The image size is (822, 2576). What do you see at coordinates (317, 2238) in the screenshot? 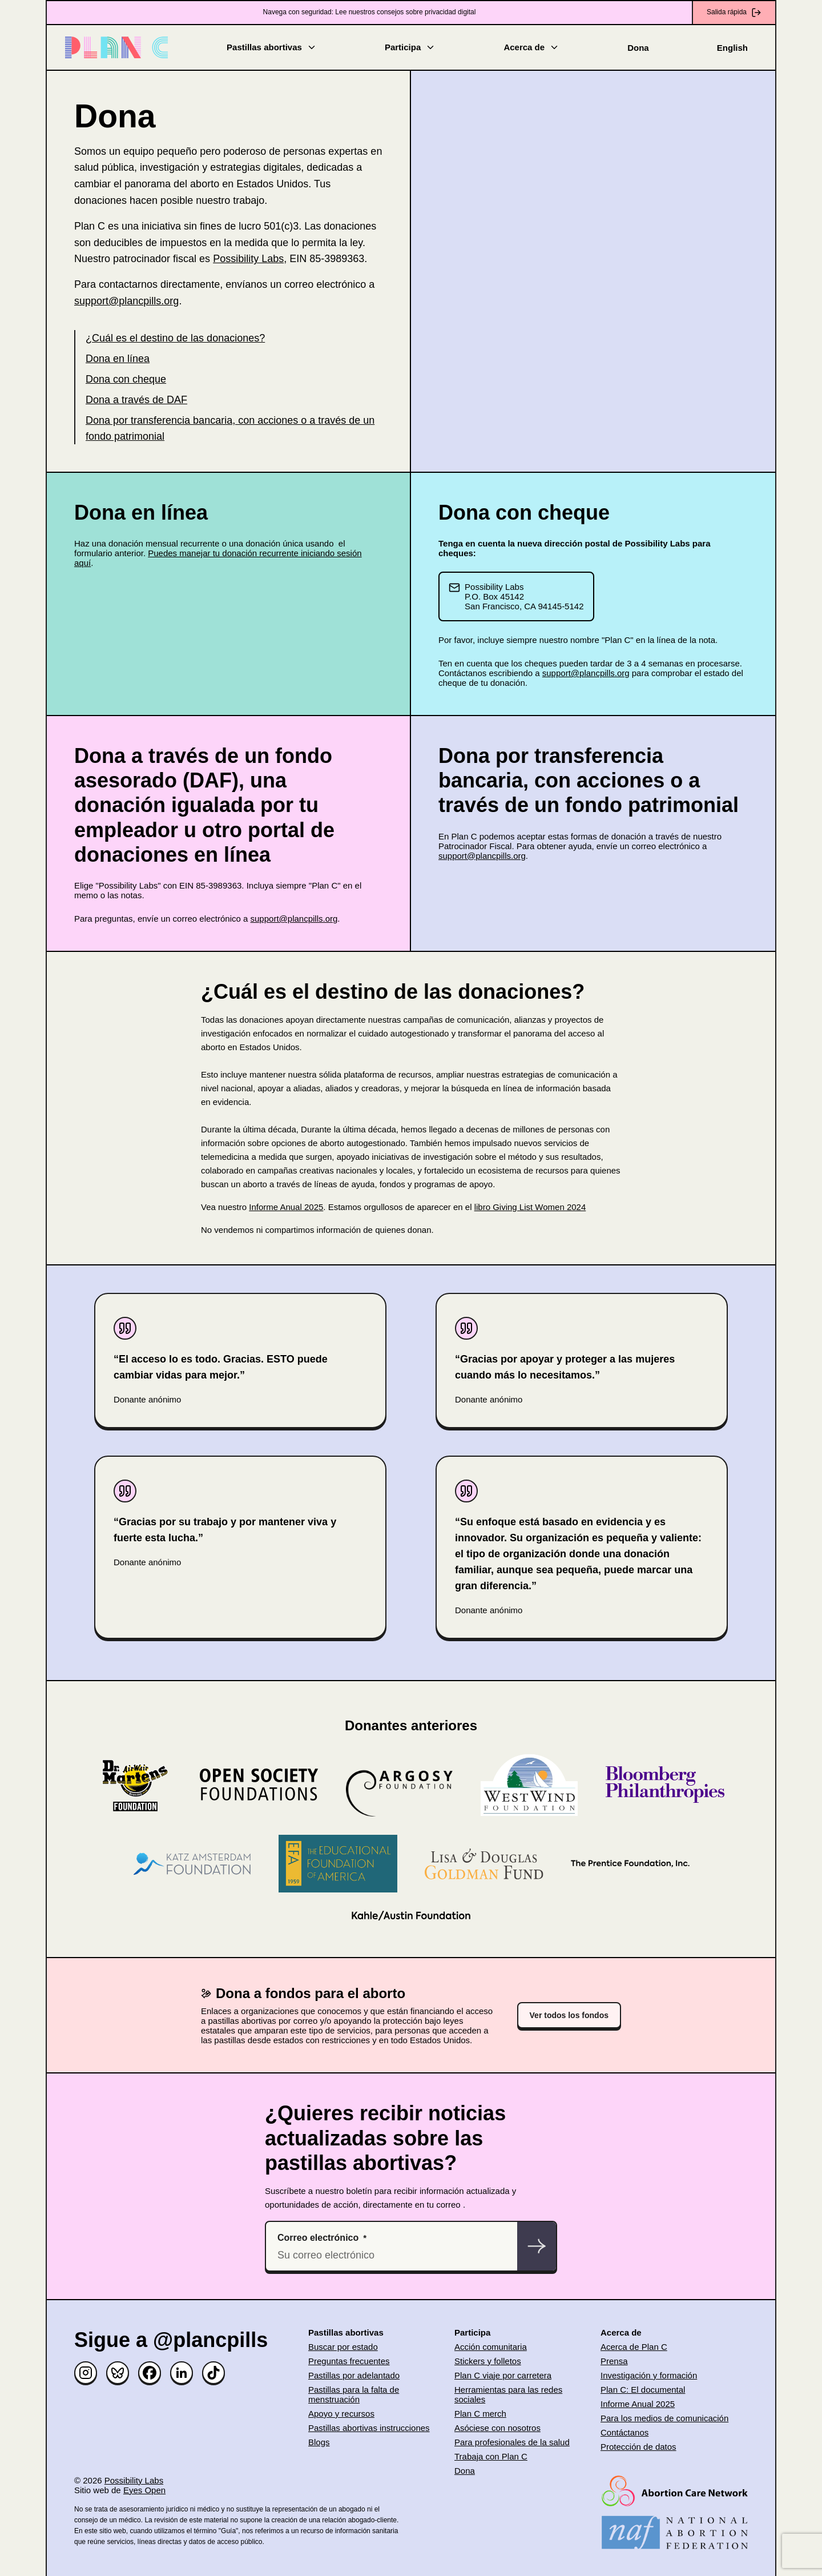
I see `Correo electrónico` at bounding box center [317, 2238].